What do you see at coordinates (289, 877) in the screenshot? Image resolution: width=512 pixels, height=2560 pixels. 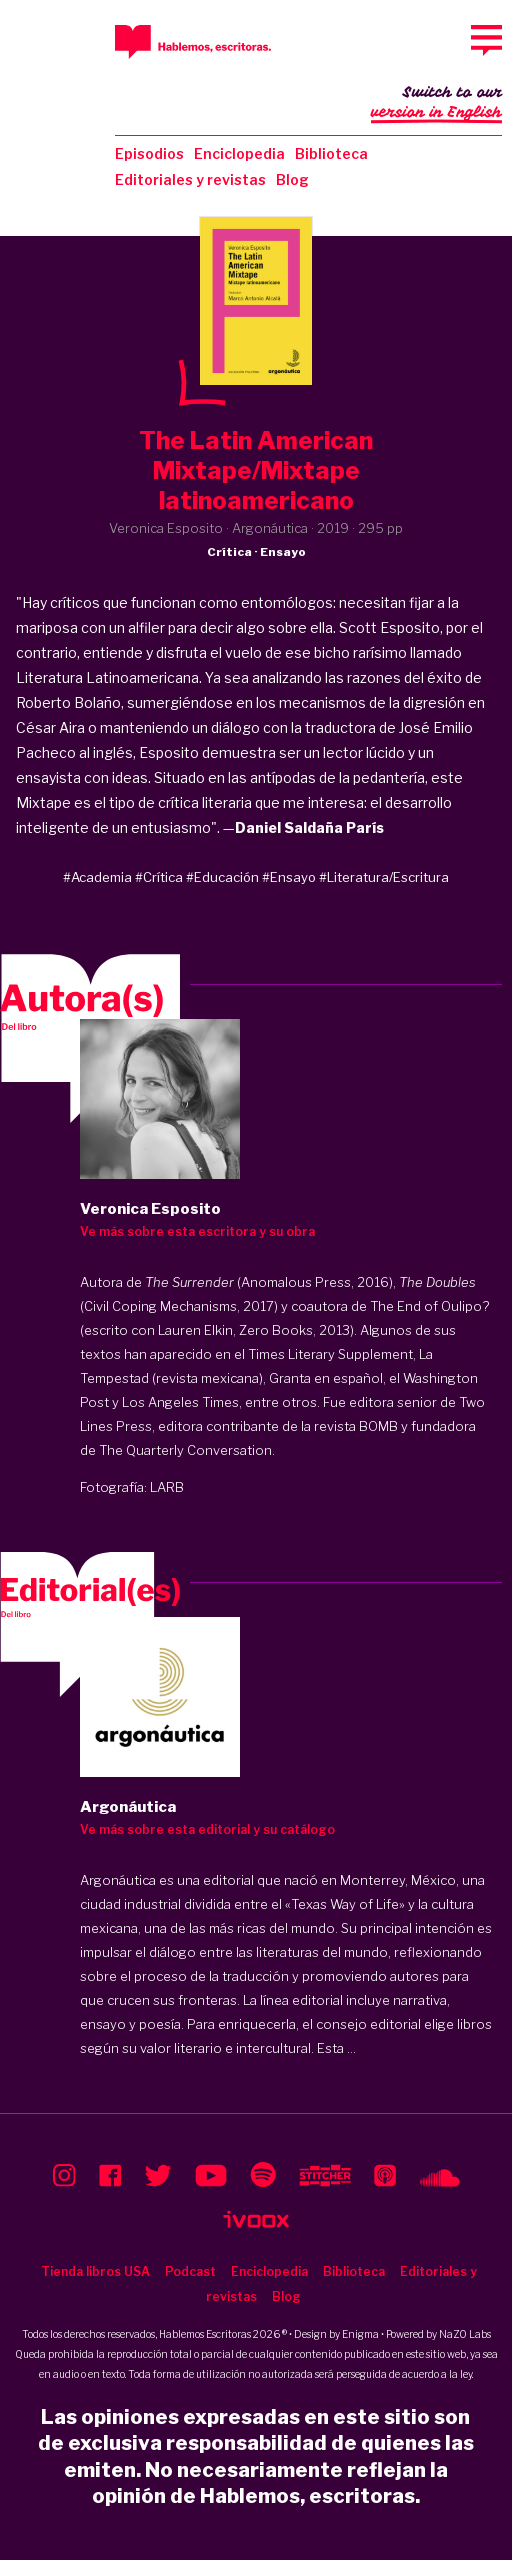 I see `#Ensayo` at bounding box center [289, 877].